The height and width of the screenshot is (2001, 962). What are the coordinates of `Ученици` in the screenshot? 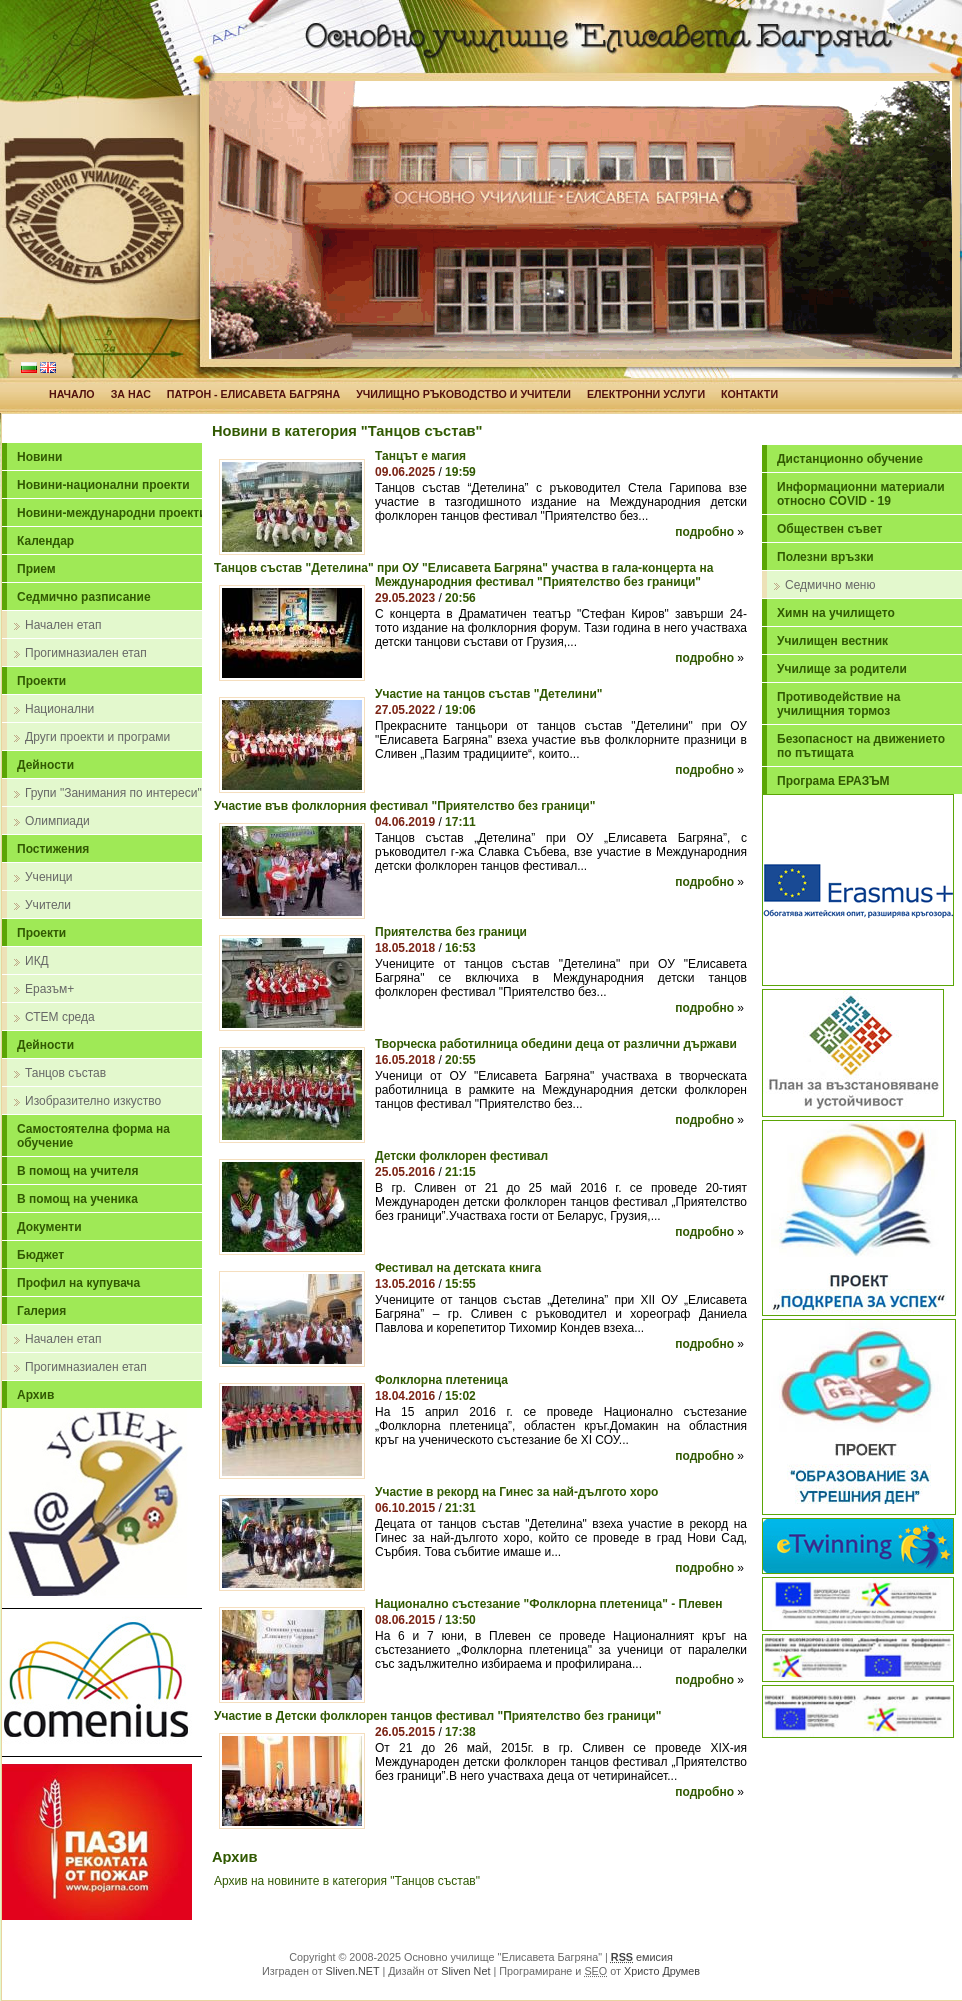 It's located at (48, 877).